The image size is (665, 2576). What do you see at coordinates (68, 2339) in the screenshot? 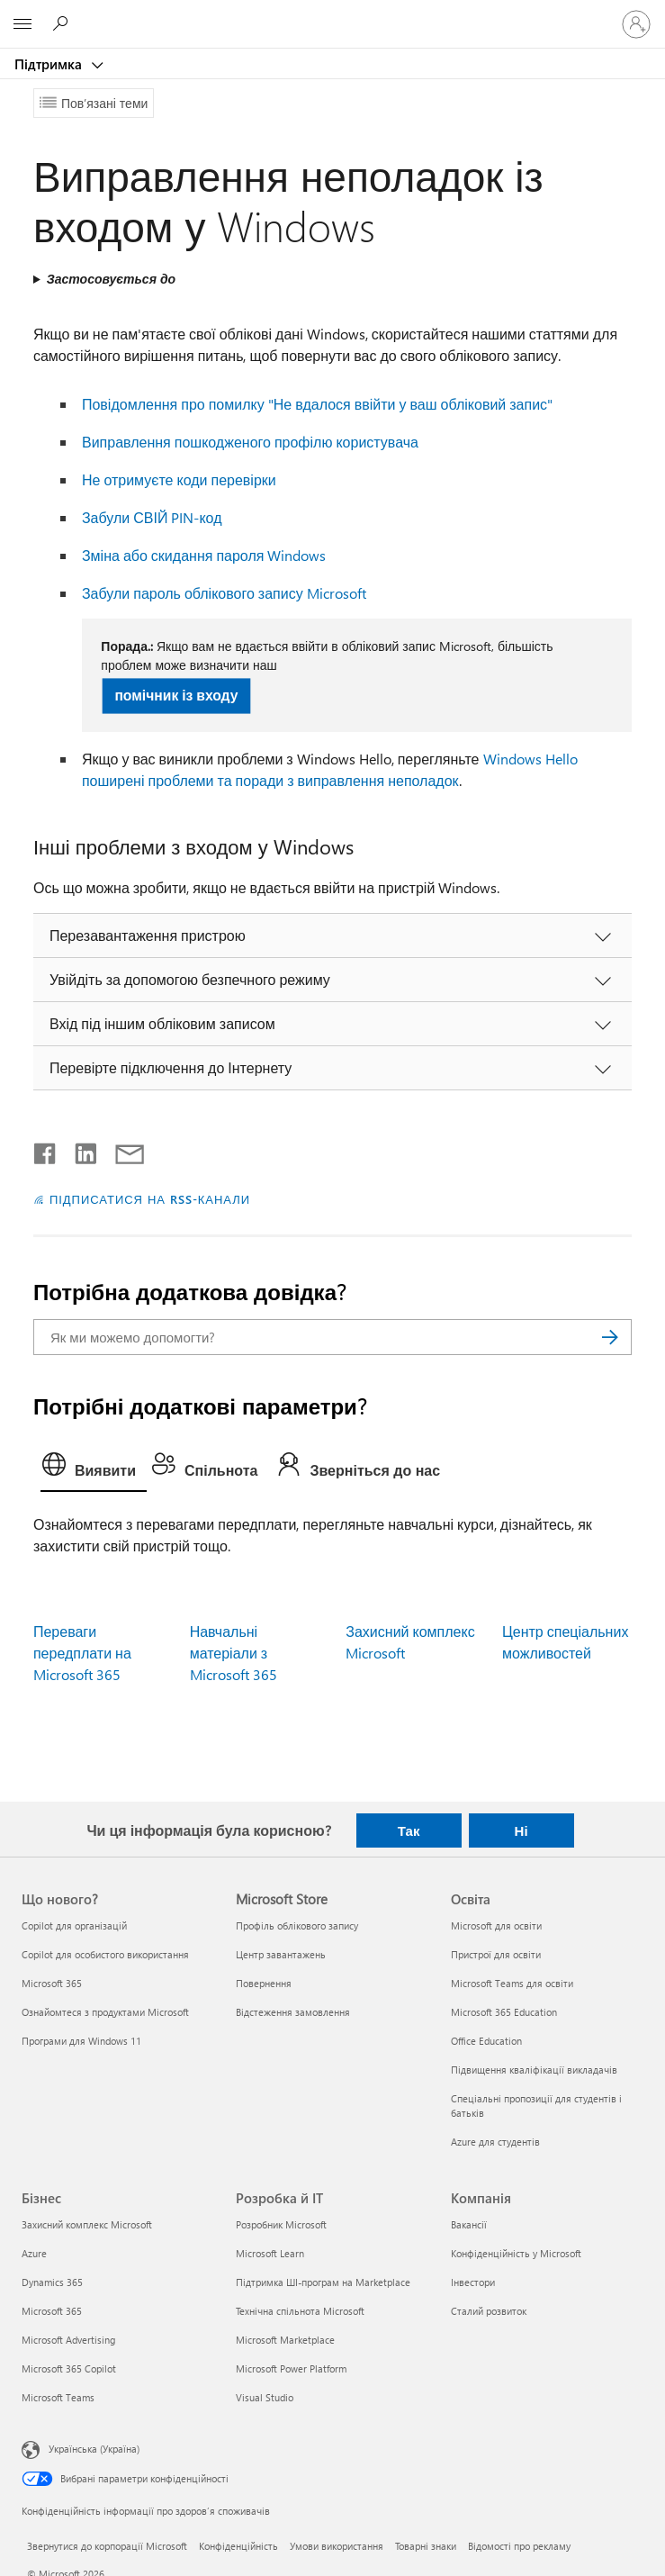
I see `Microsoft Advertising [Microsoft Advertising Бізнес]` at bounding box center [68, 2339].